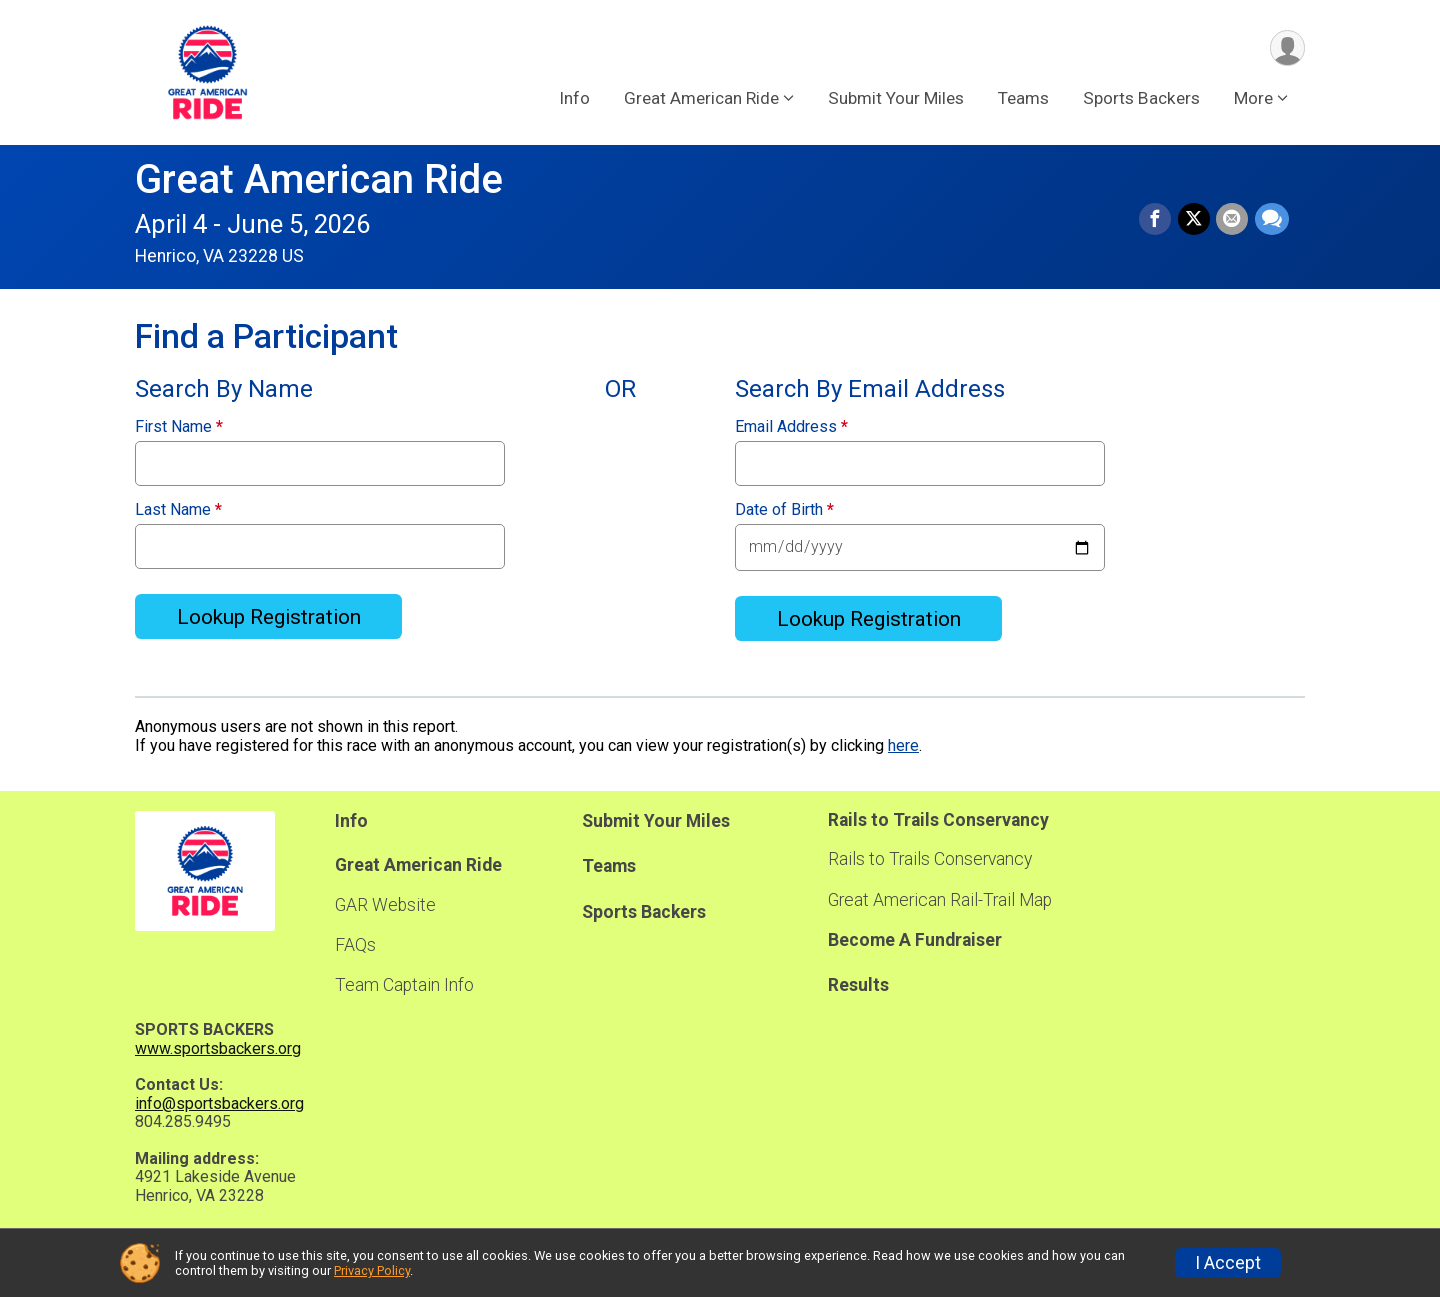 The image size is (1440, 1297). I want to click on GAR Website, so click(385, 905).